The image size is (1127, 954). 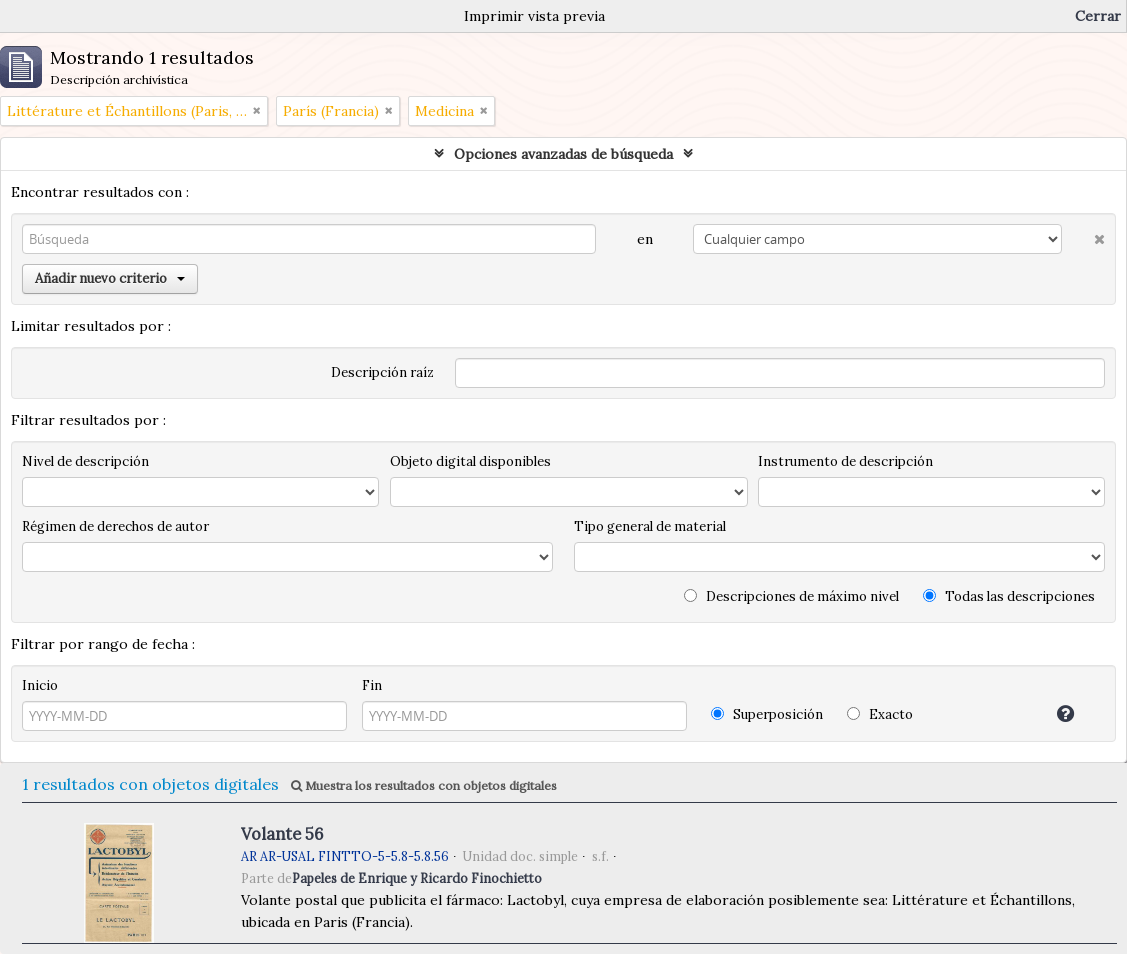 What do you see at coordinates (650, 526) in the screenshot?
I see `Tipo general de material` at bounding box center [650, 526].